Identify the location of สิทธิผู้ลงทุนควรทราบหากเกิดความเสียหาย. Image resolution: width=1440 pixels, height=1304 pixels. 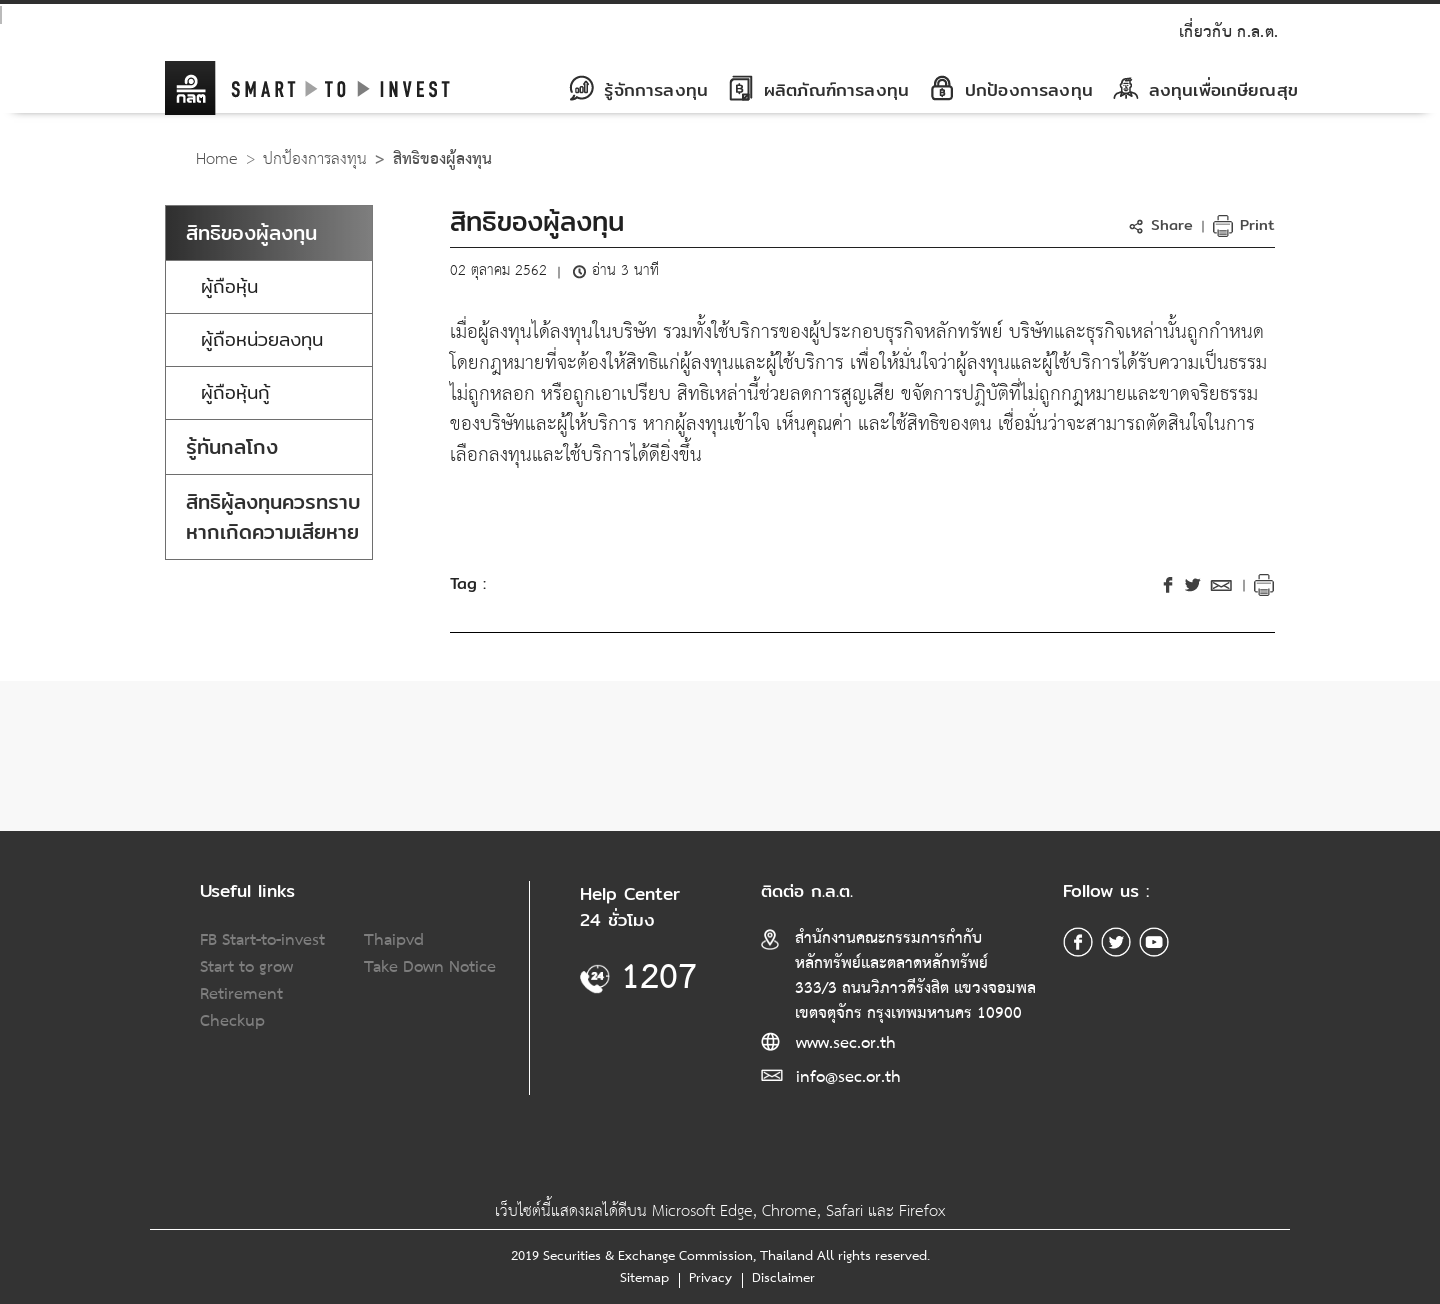
(273, 516).